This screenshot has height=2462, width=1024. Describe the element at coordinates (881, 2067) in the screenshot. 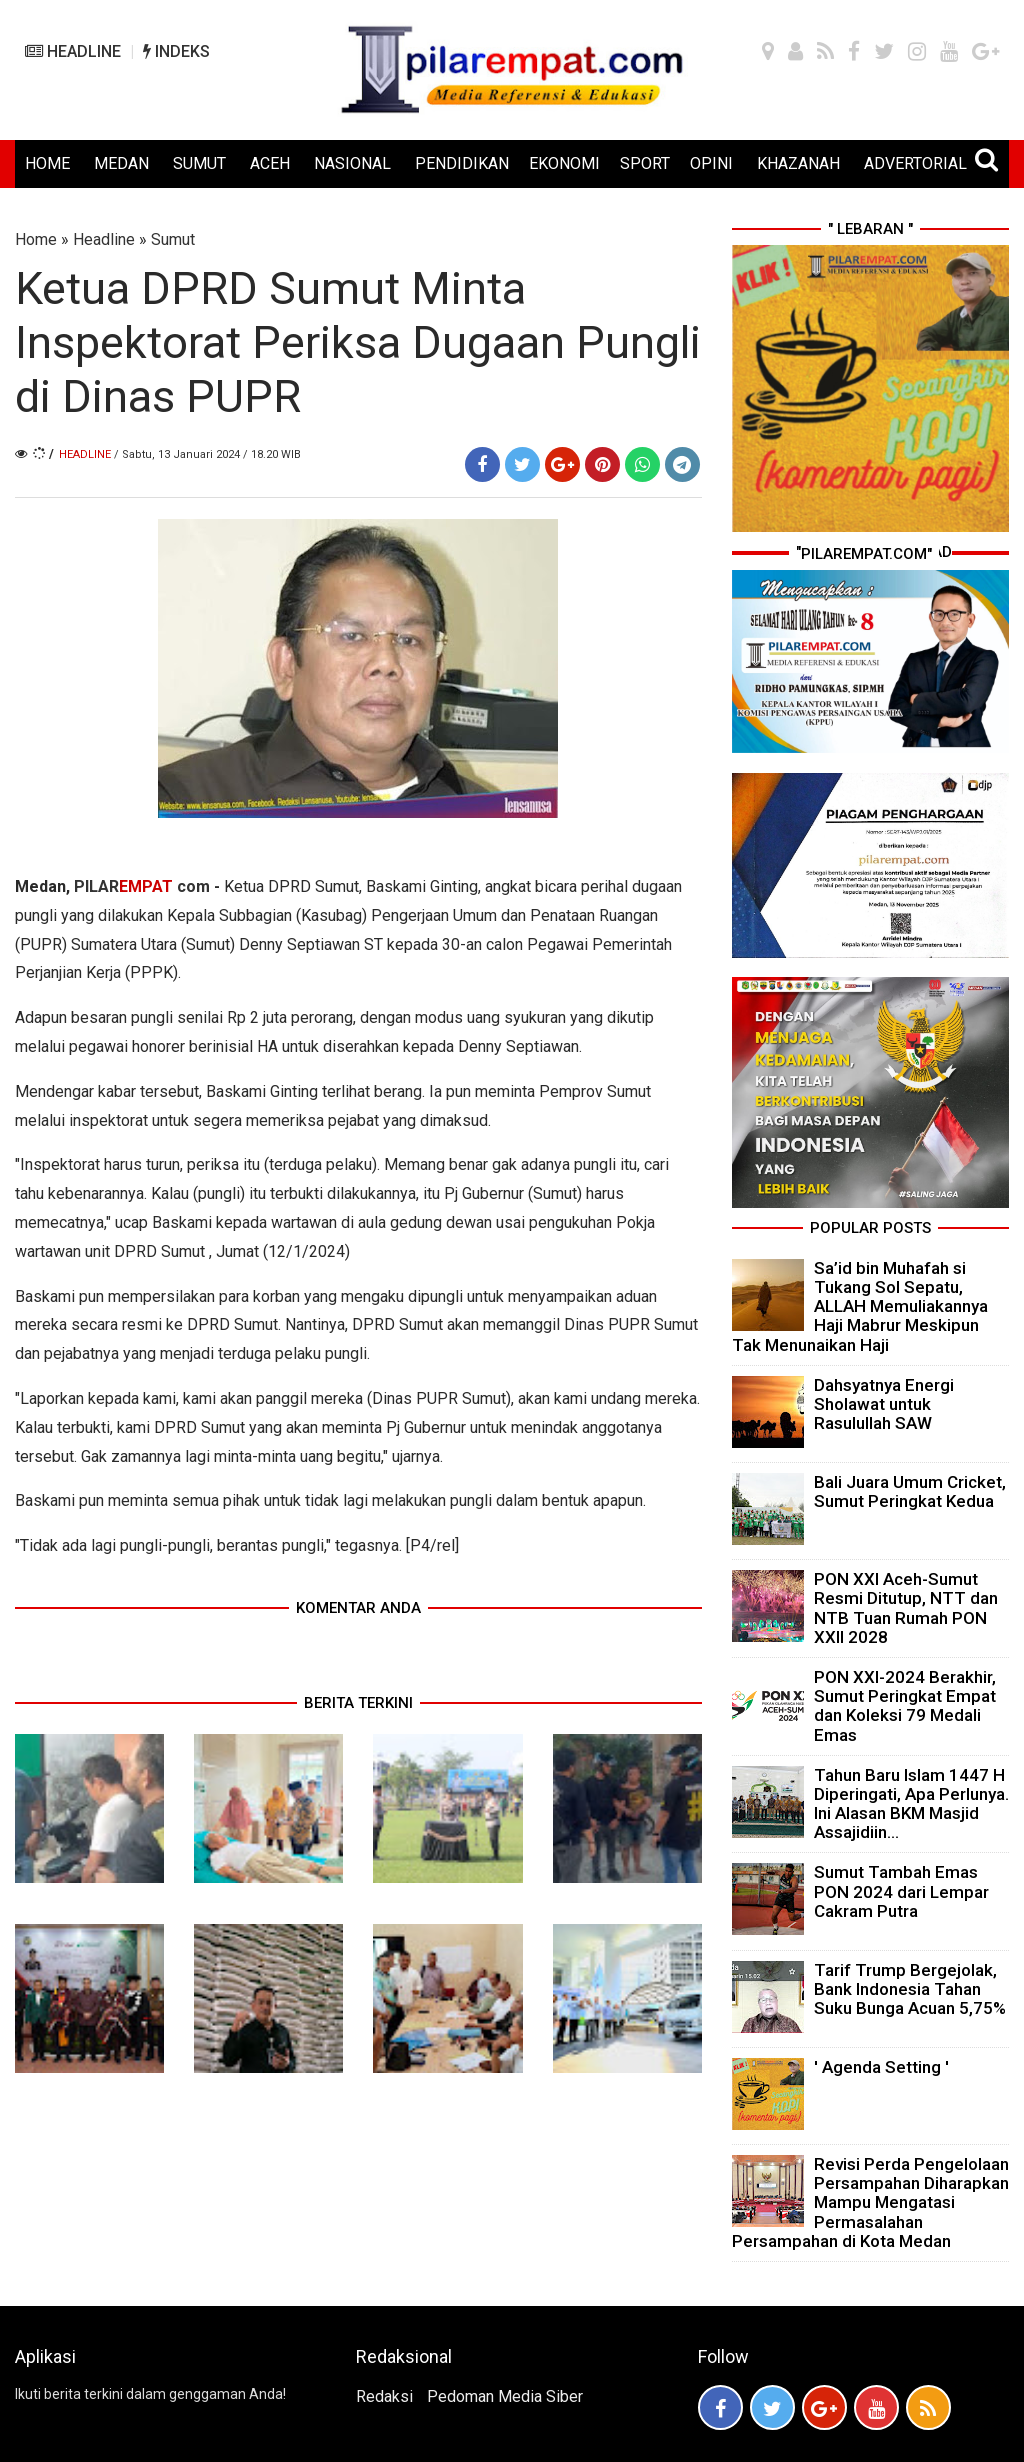

I see `' Agenda Setting '` at that location.